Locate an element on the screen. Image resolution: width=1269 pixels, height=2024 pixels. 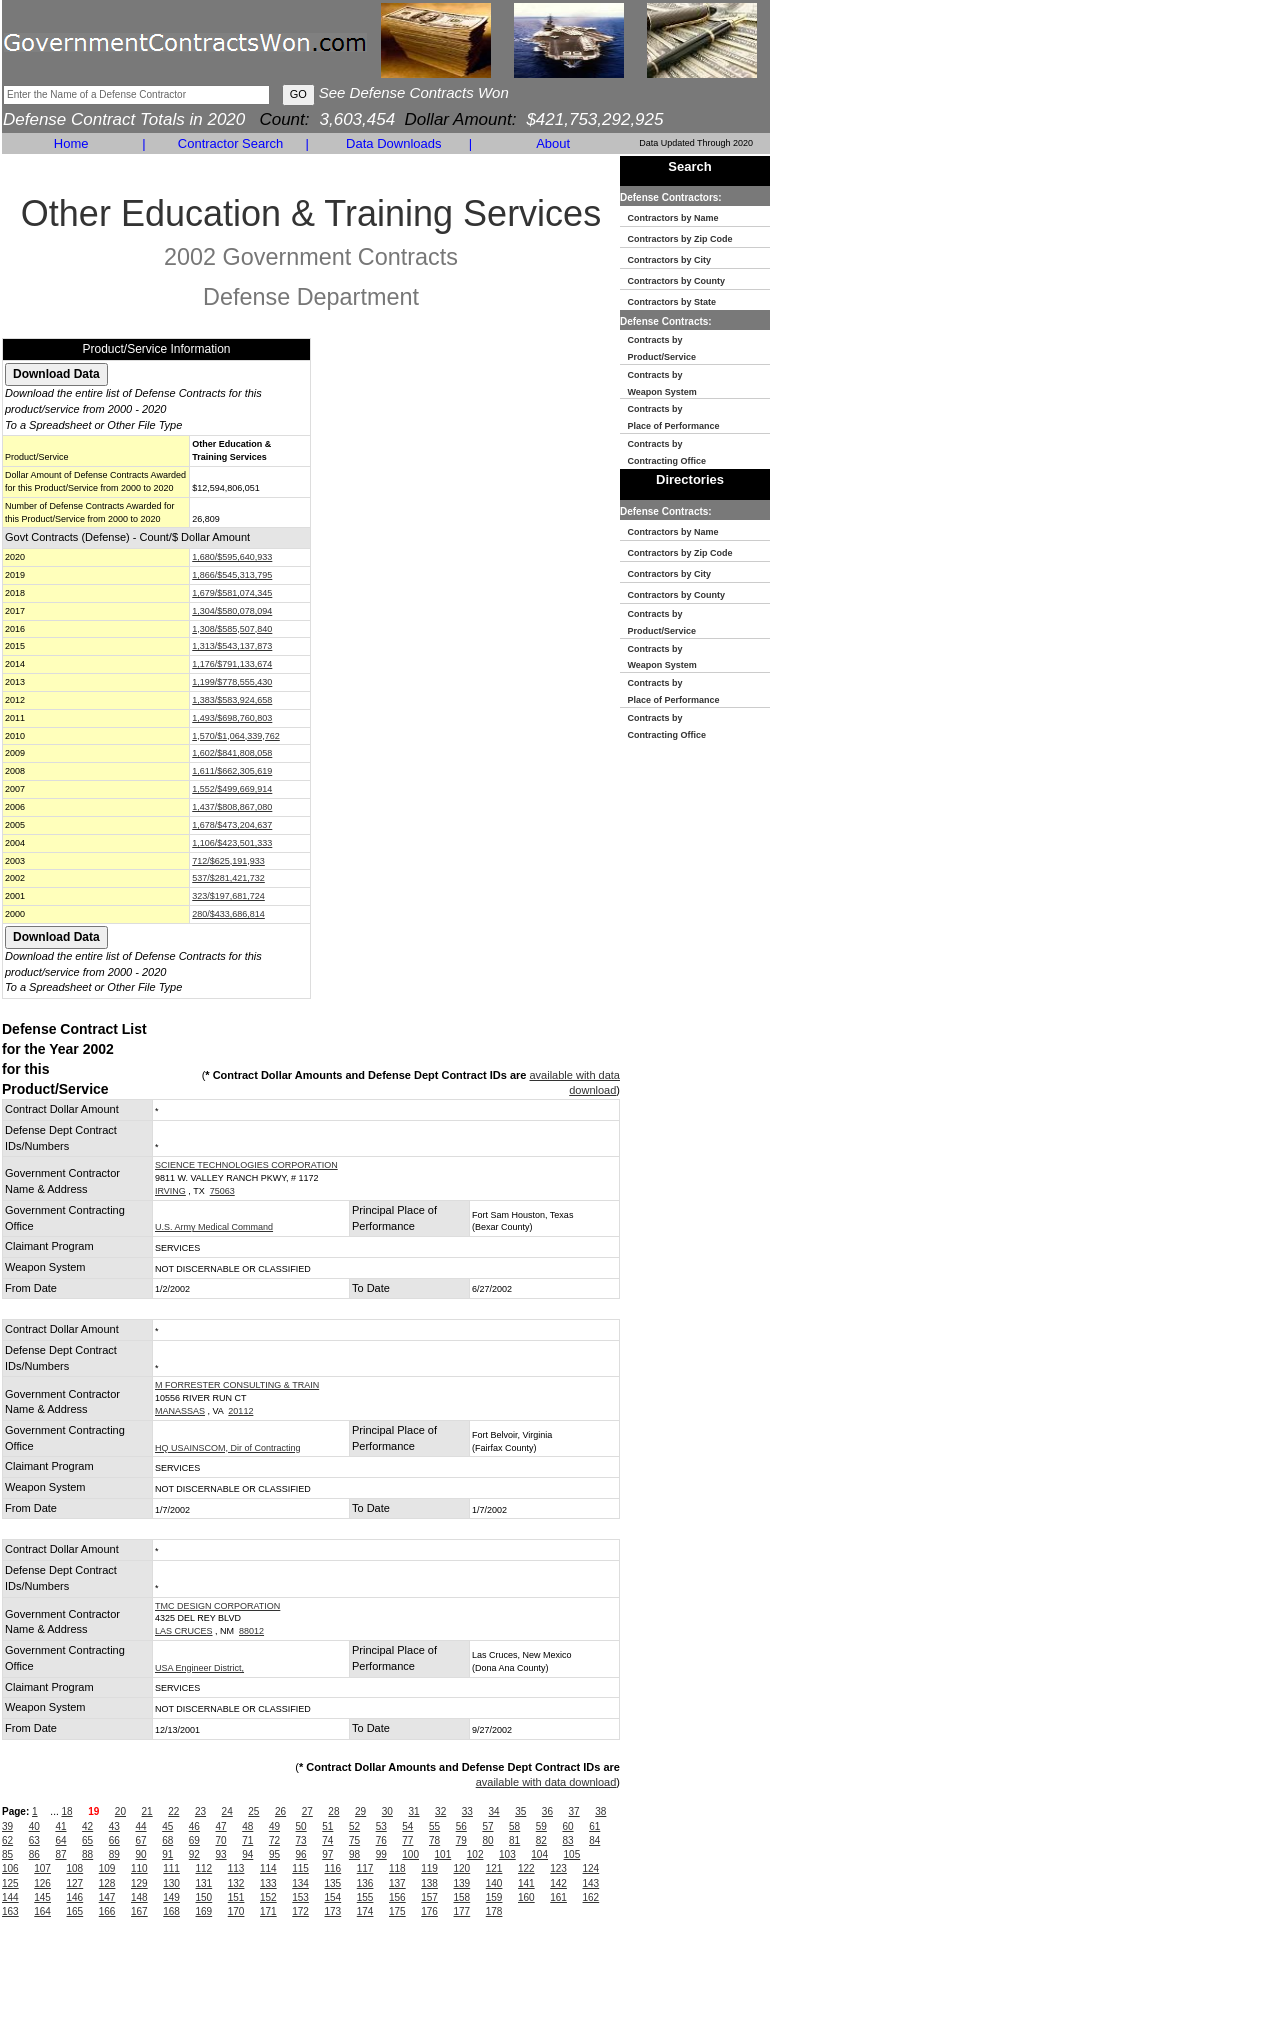
85 is located at coordinates (7, 1854).